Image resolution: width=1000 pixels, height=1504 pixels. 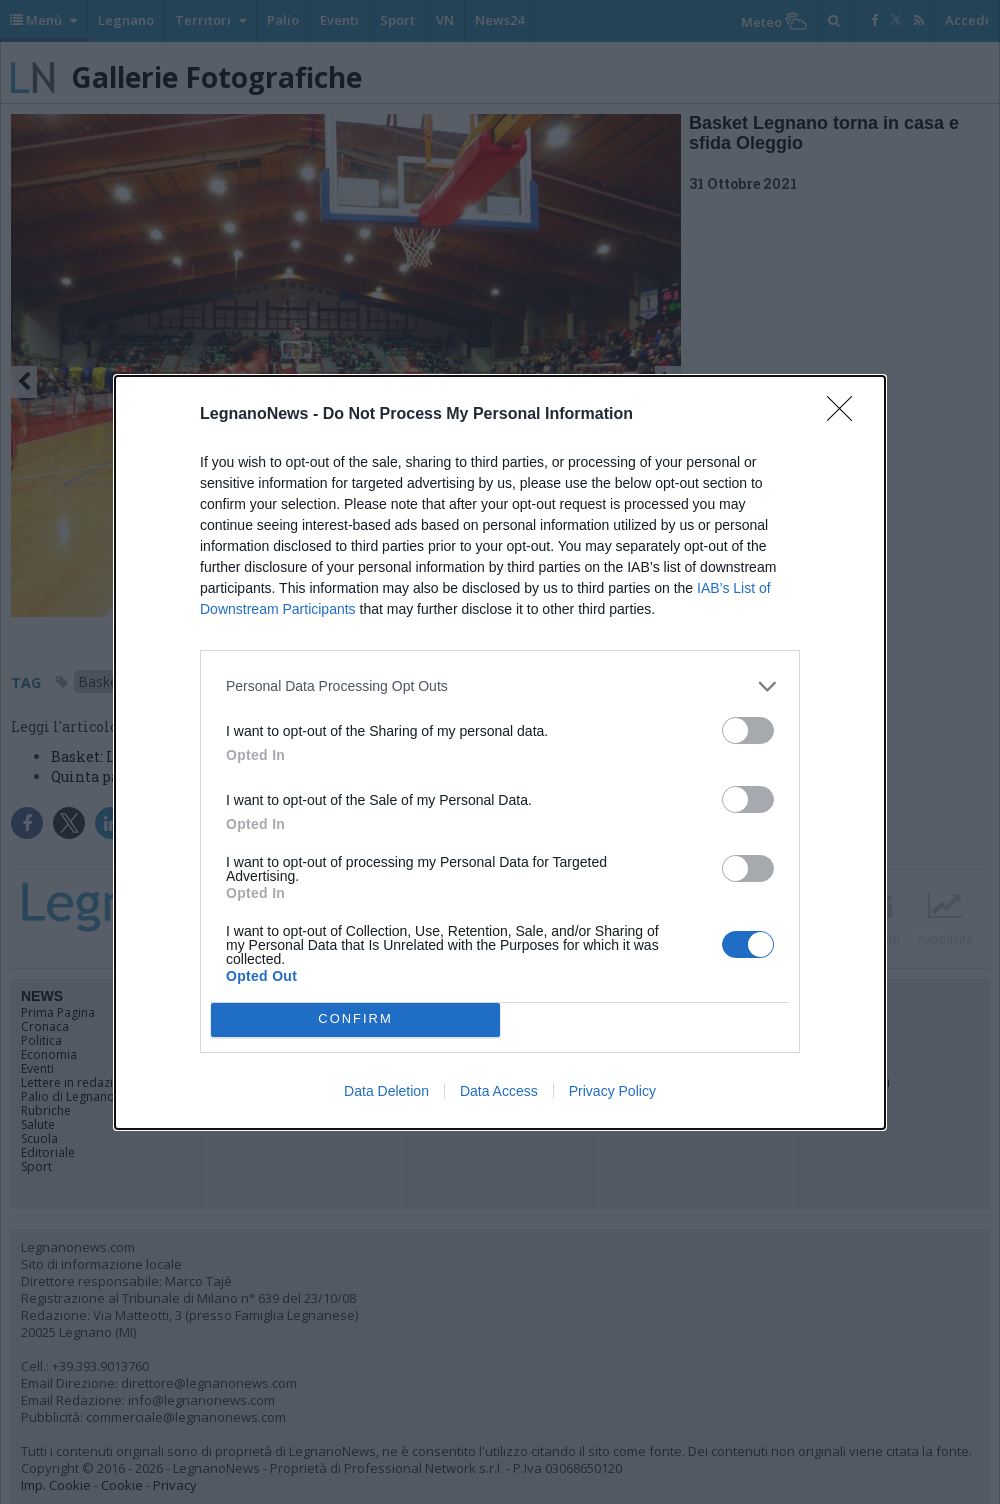 What do you see at coordinates (499, 1091) in the screenshot?
I see `Data Access` at bounding box center [499, 1091].